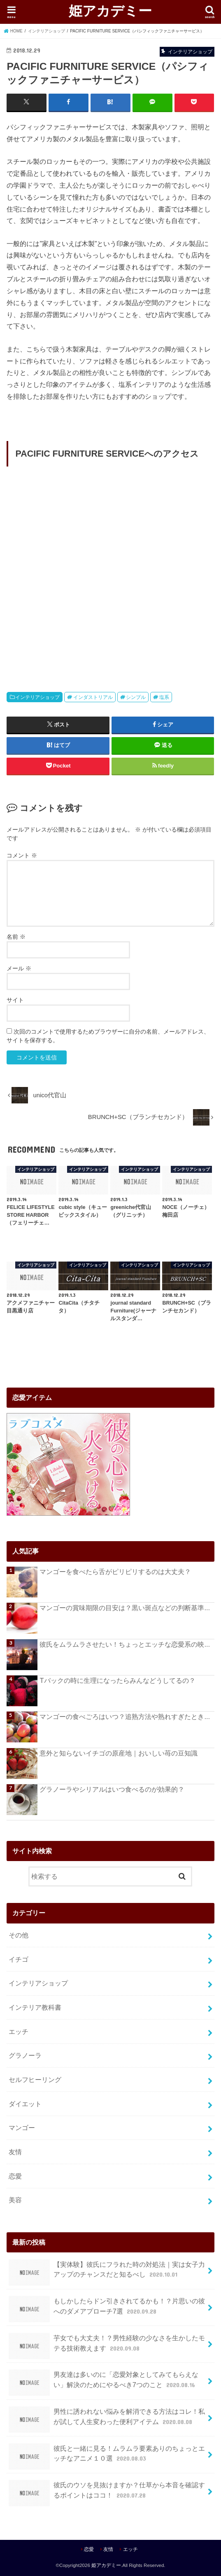 The height and width of the screenshot is (2576, 221). I want to click on インテリアショップ, so click(37, 697).